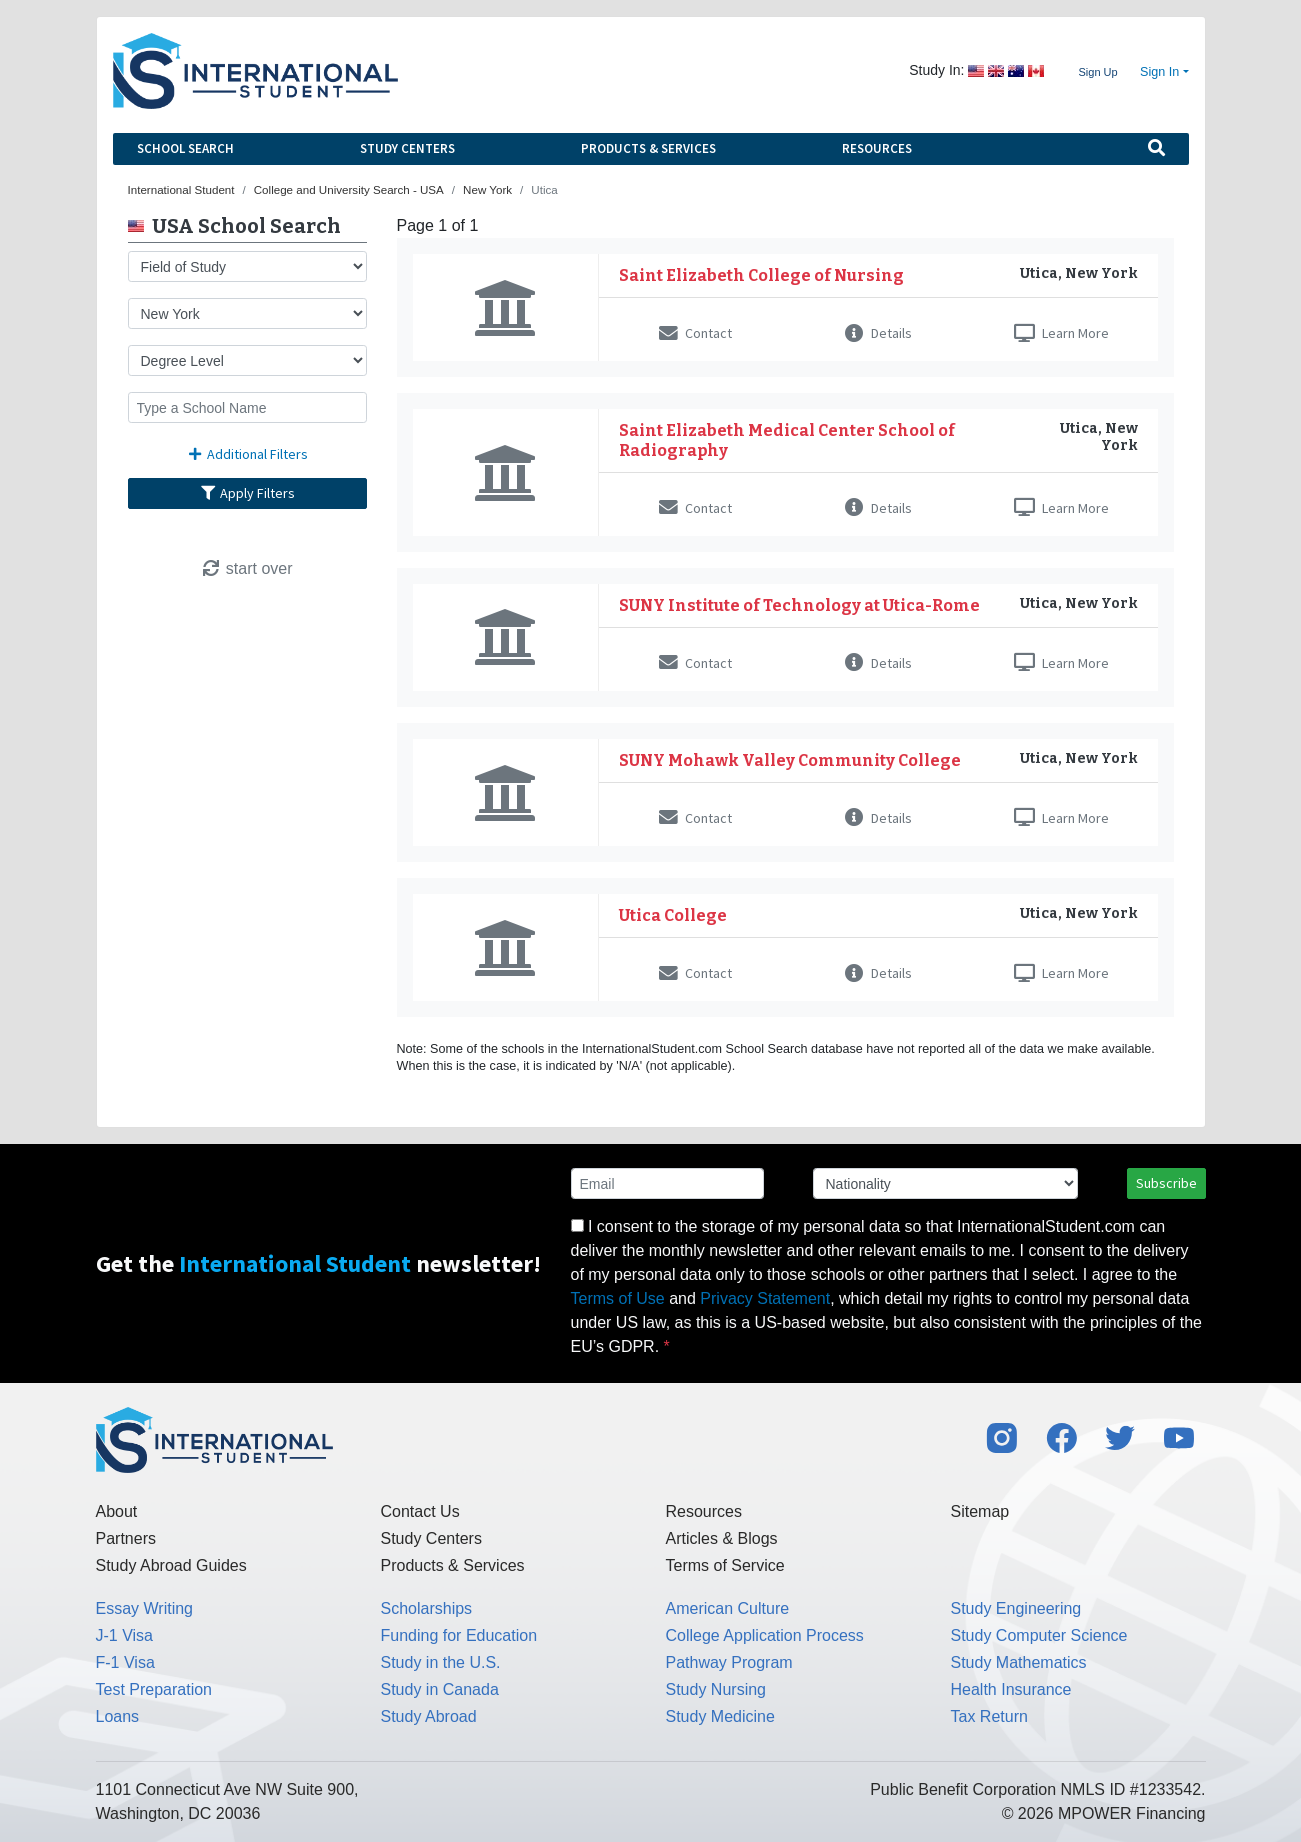 Image resolution: width=1301 pixels, height=1842 pixels. I want to click on School Search, so click(185, 148).